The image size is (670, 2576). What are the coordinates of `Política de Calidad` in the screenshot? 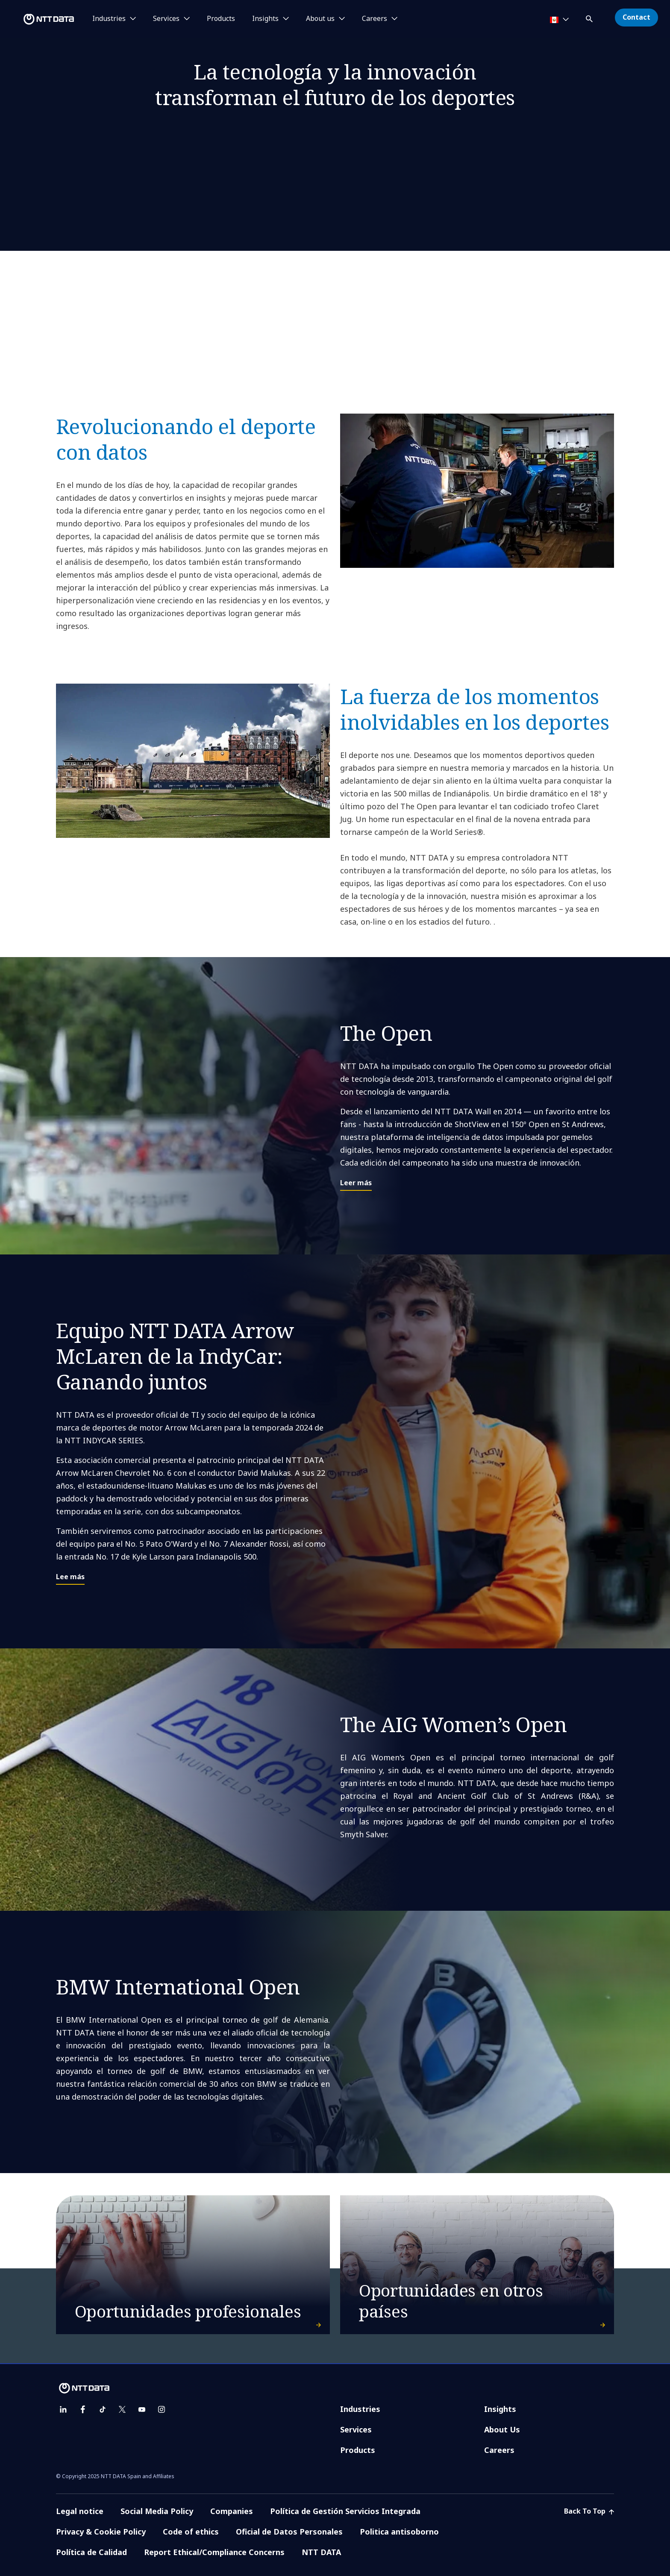 It's located at (91, 2552).